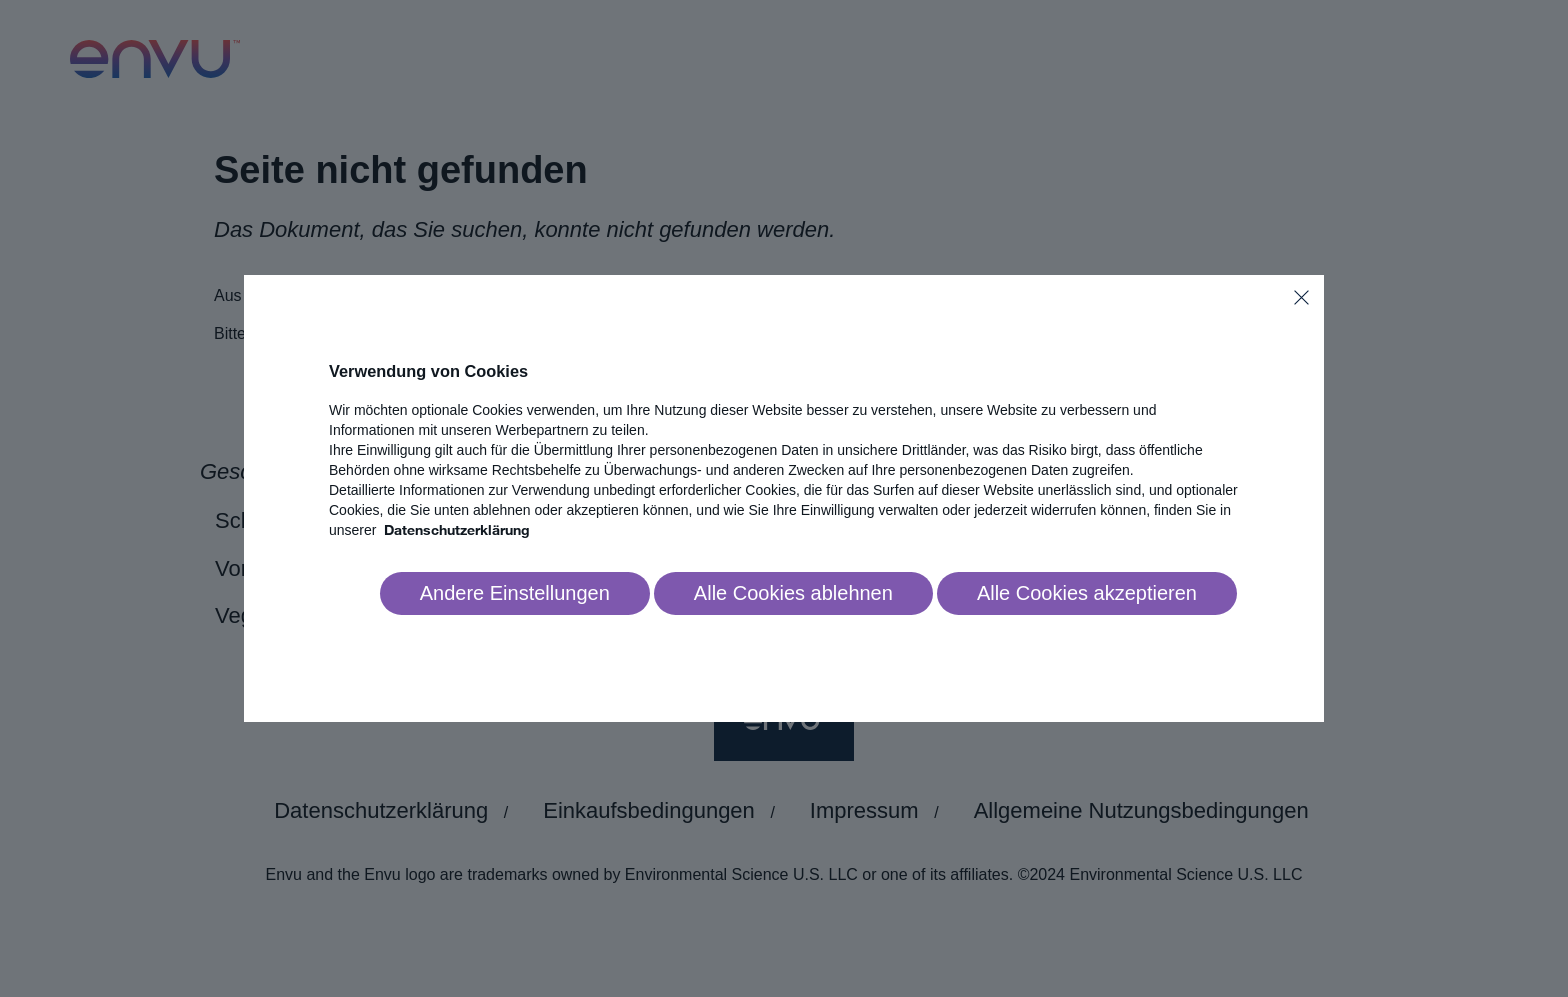 The image size is (1568, 997). Describe the element at coordinates (515, 594) in the screenshot. I see `[Go to settings]` at that location.